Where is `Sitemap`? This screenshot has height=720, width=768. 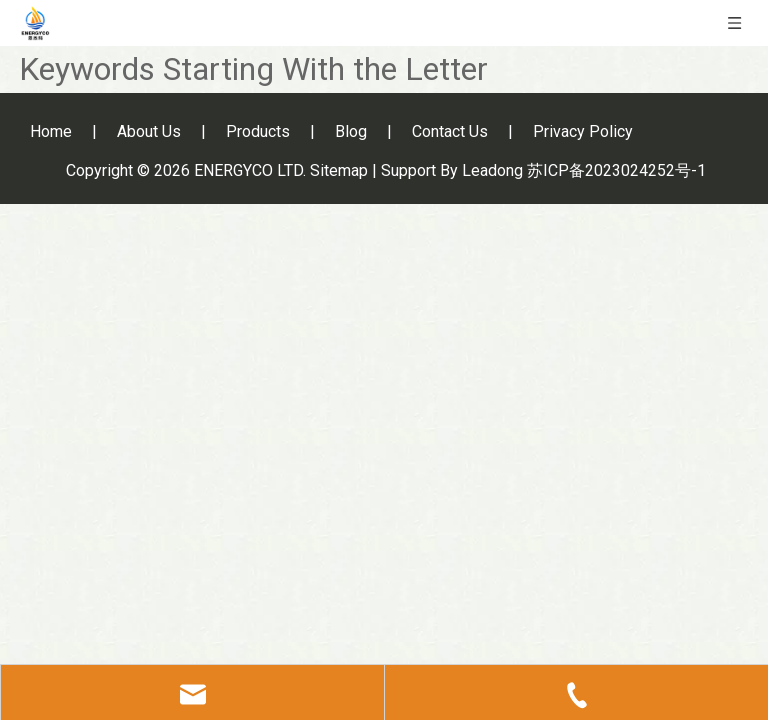
Sitemap is located at coordinates (339, 170).